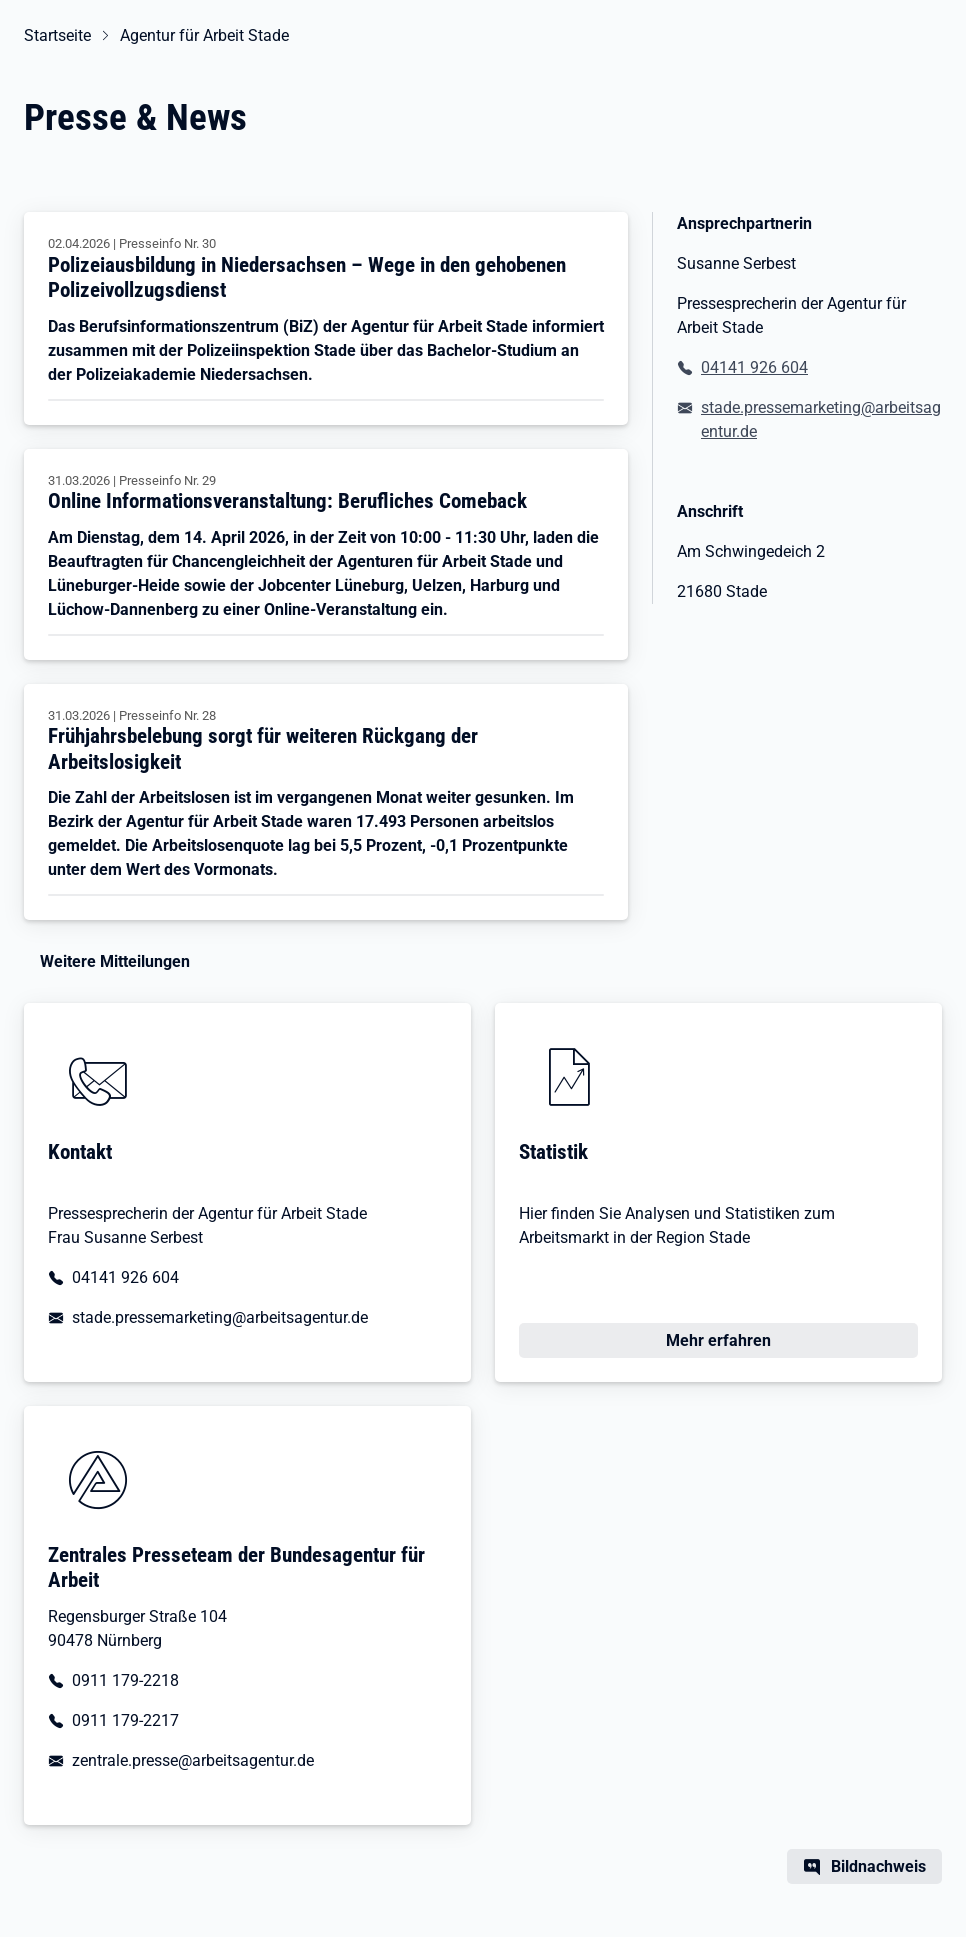 The image size is (966, 1937). I want to click on [Frühjahrsbelebung sorgt für weiteren Rückgang der Arbeitslosigkeit], so click(326, 802).